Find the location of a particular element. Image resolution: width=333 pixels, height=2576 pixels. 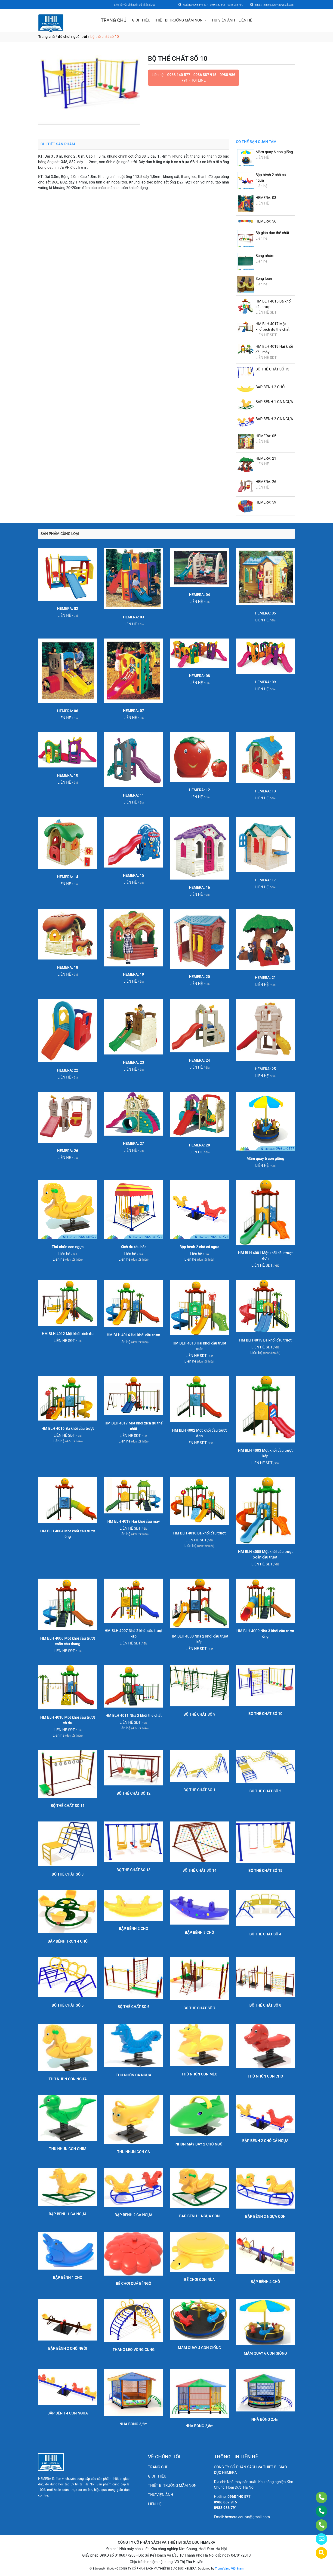

BỂ CHƠI QUẢ BÍ NGÔ is located at coordinates (133, 2283).